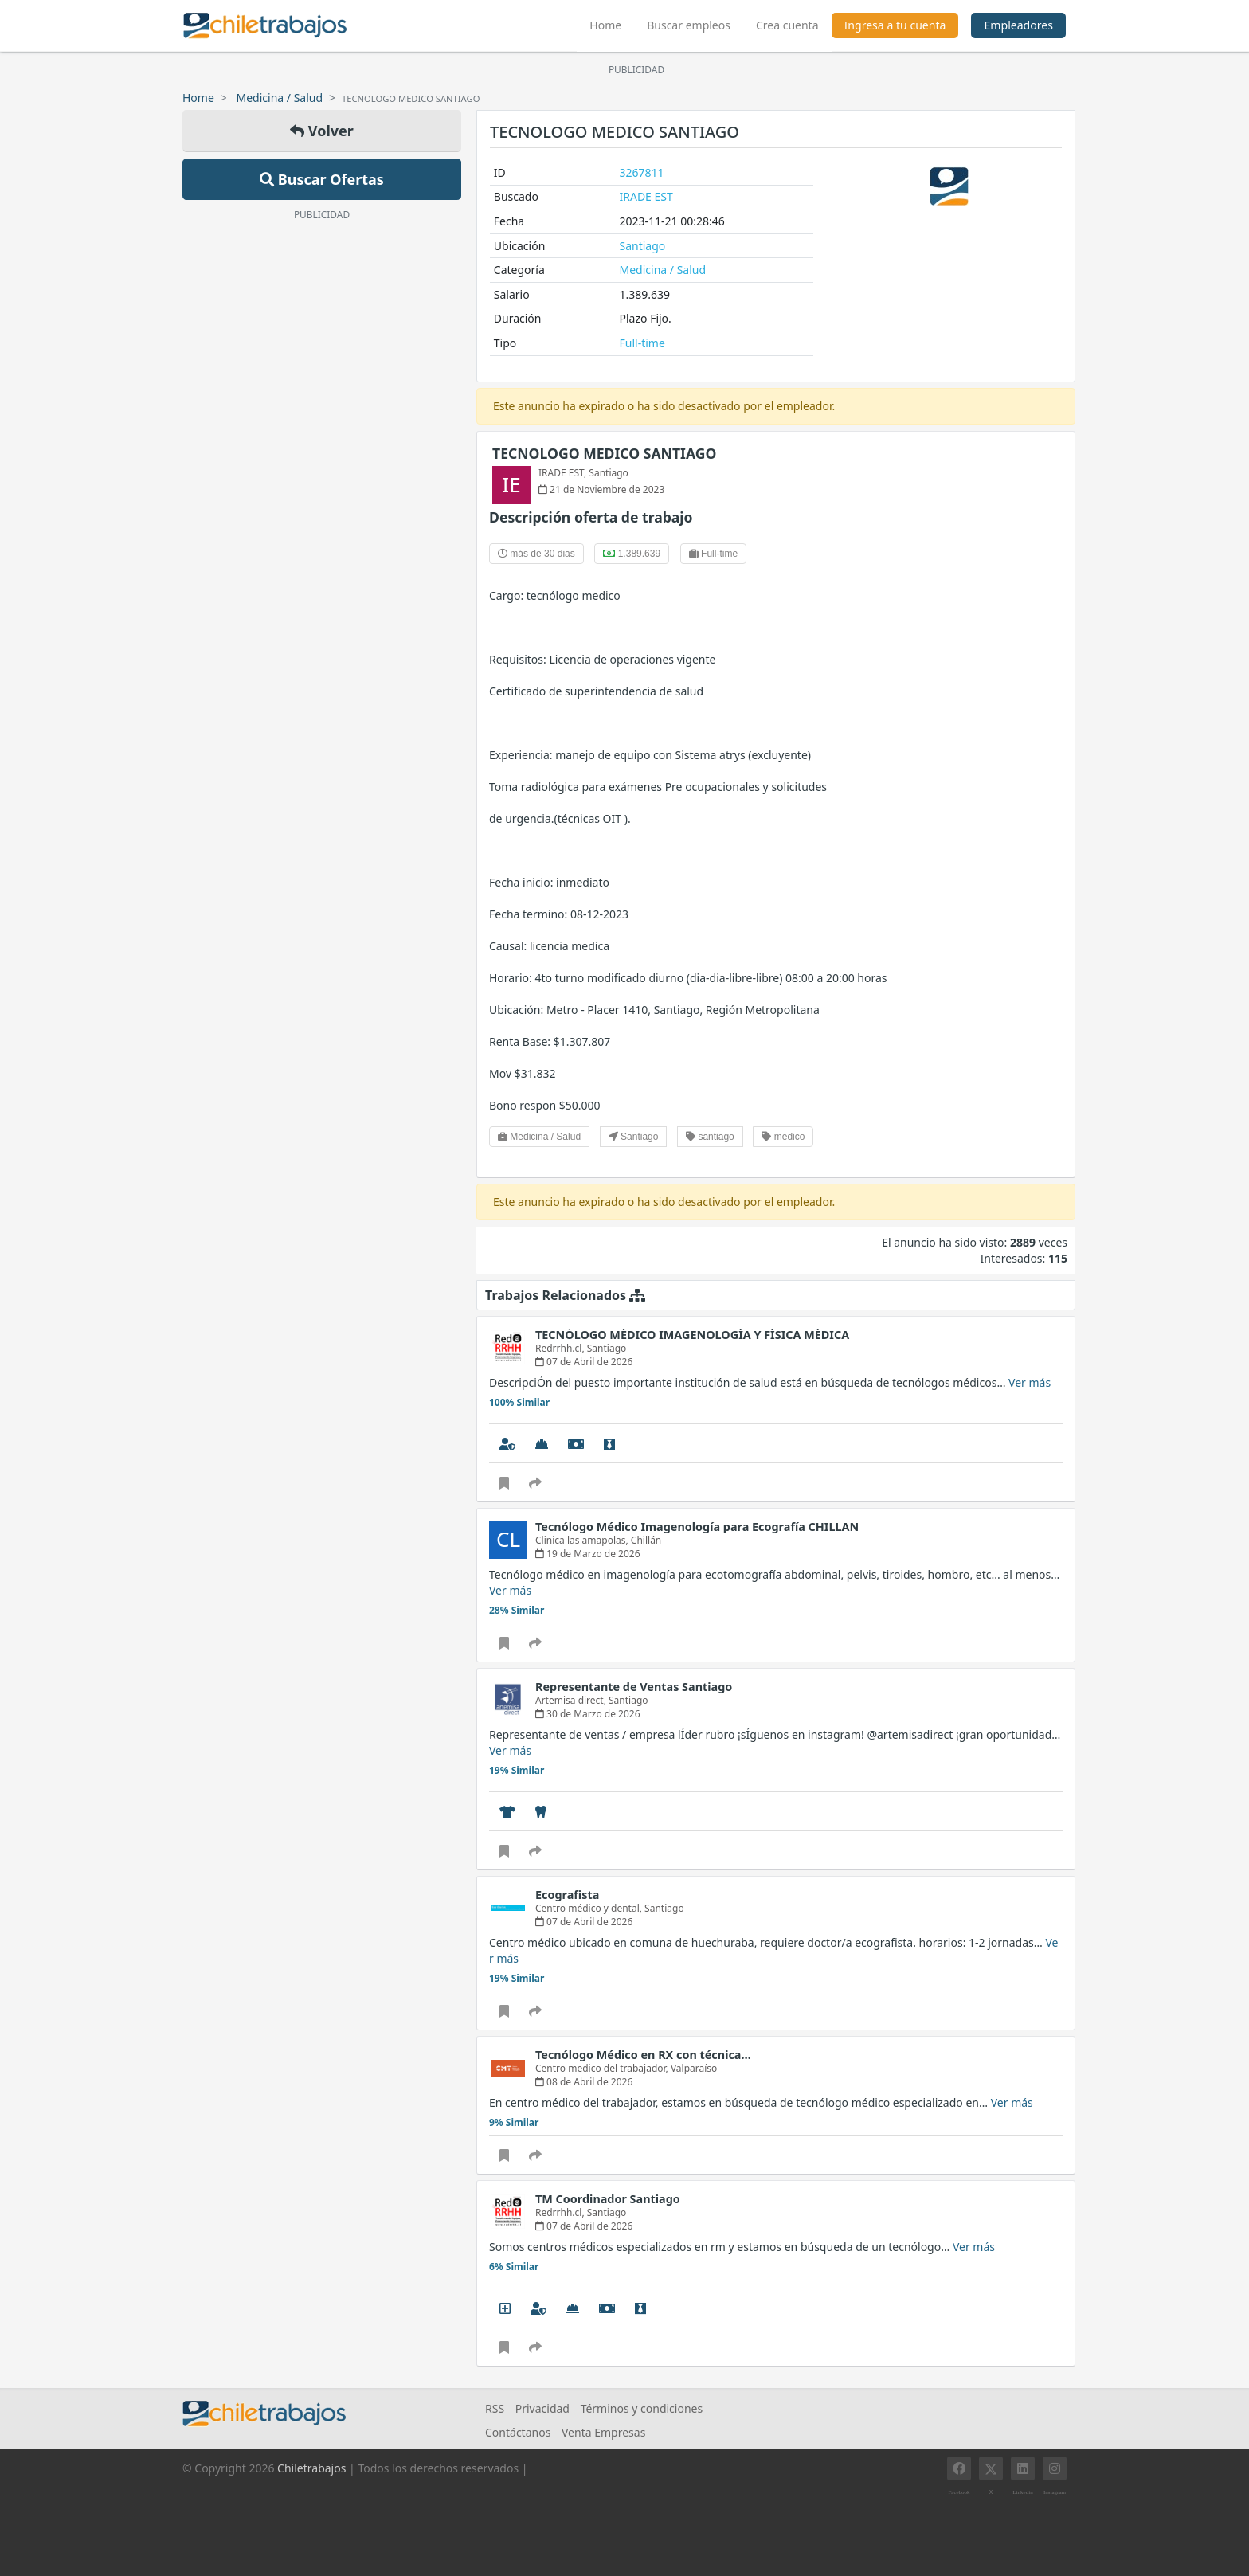 This screenshot has width=1249, height=2576. I want to click on 08 de Abril de 2026, so click(583, 2082).